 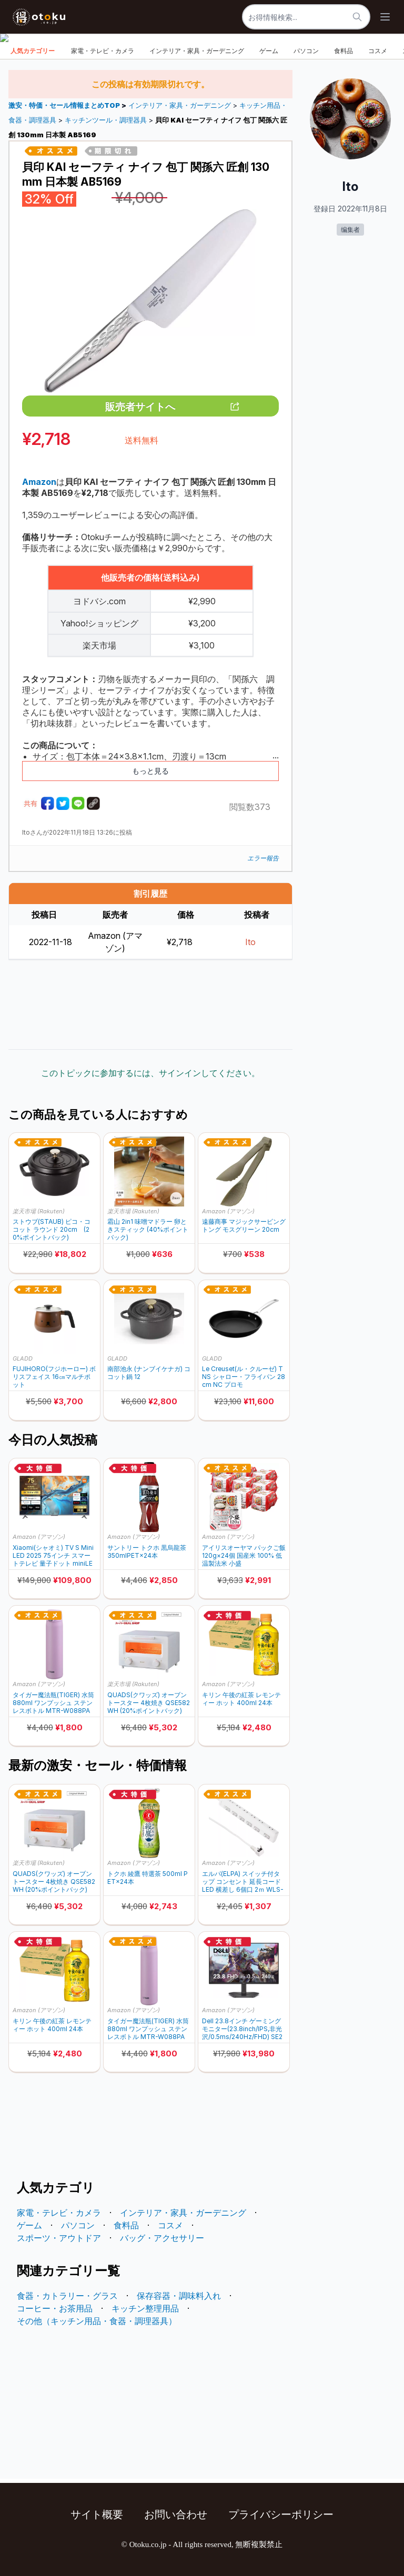 I want to click on インテリア・家具・ガーデニング, so click(x=196, y=51).